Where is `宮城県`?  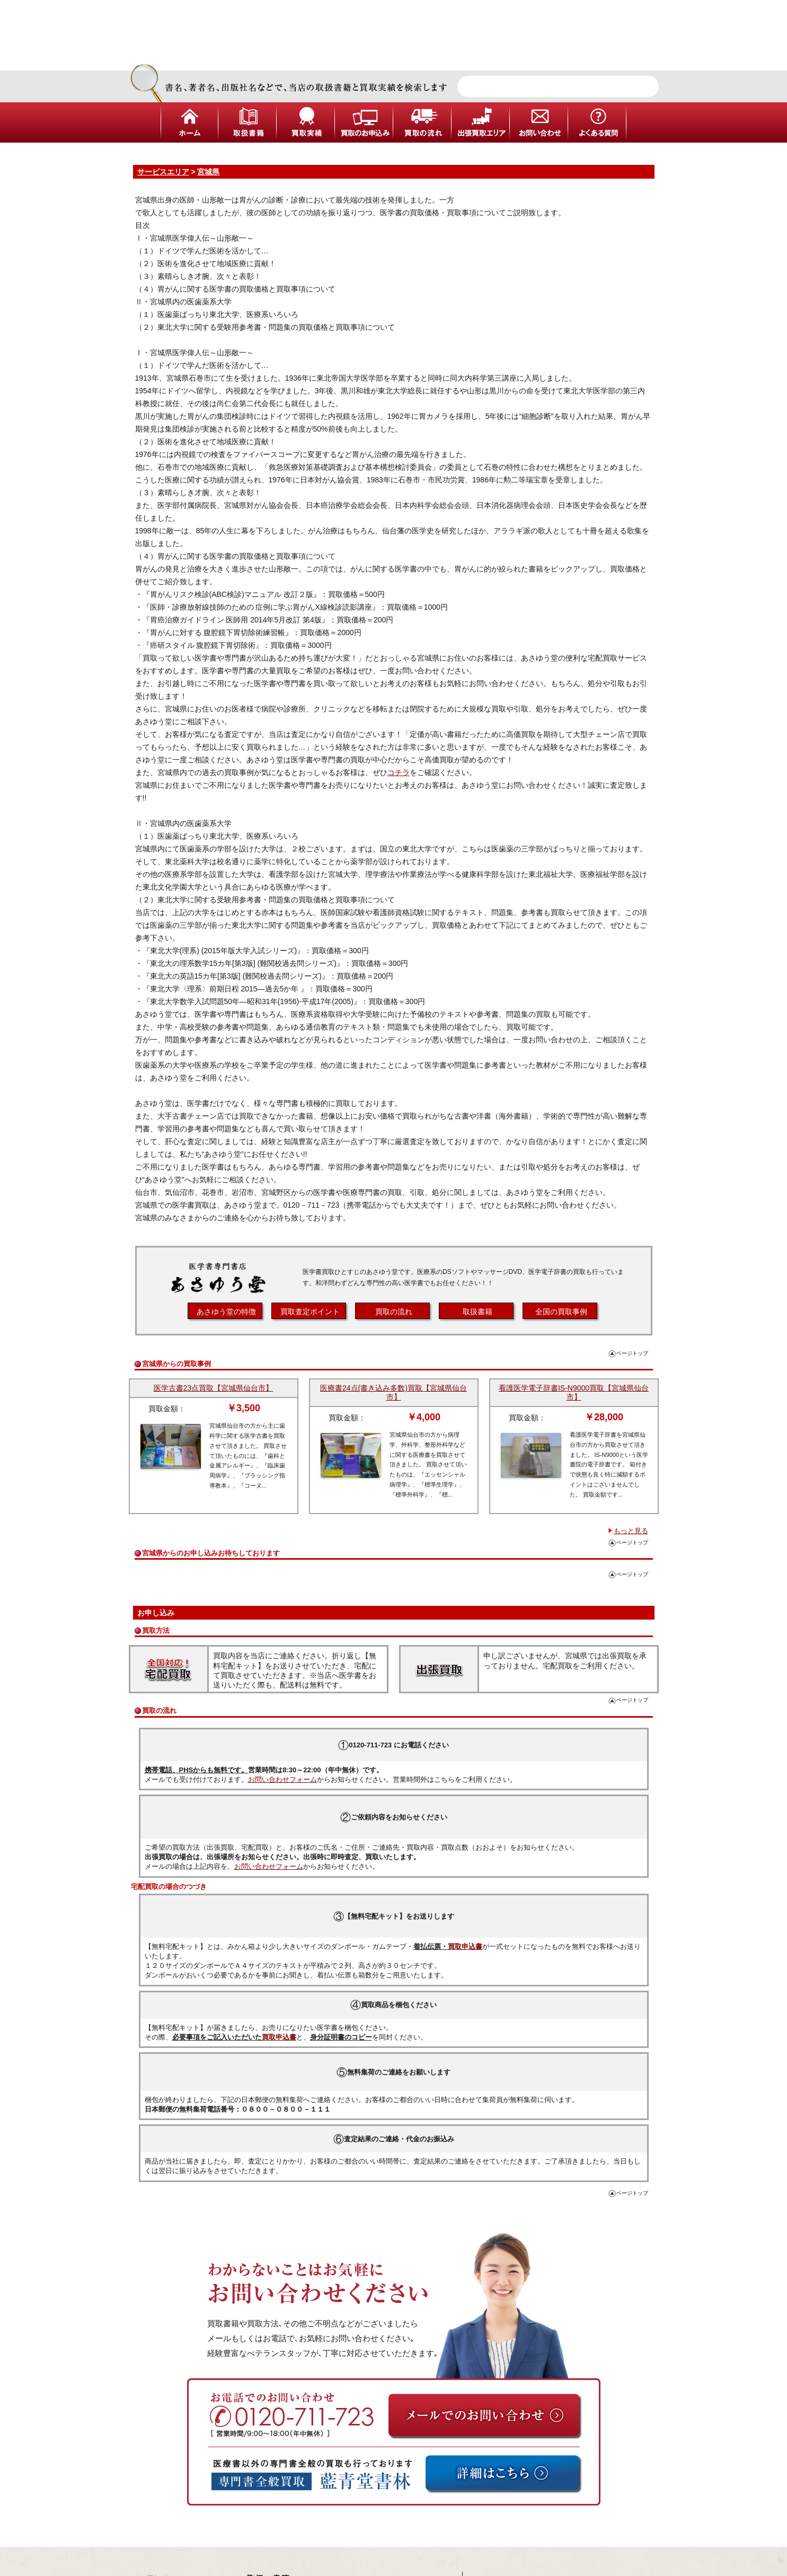 宮城県 is located at coordinates (208, 172).